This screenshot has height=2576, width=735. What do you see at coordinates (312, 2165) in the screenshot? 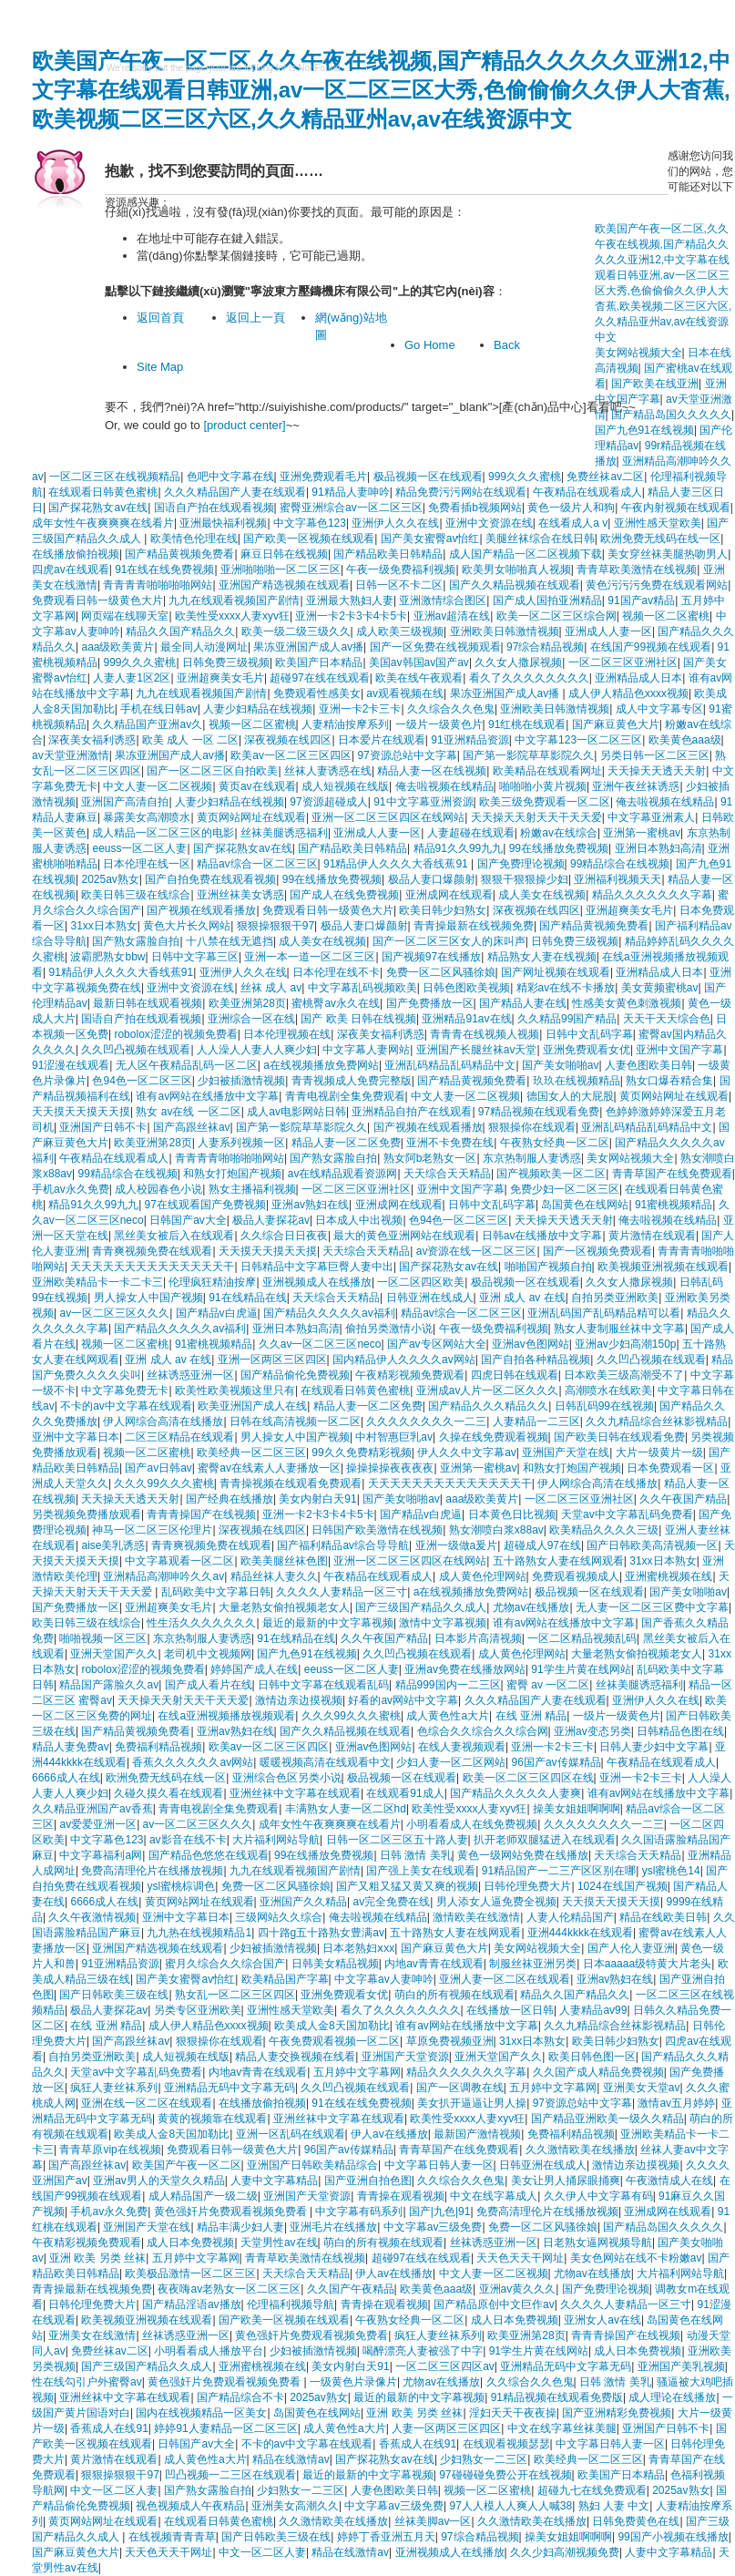
I see `亚洲国产日韩欧美精品综合` at bounding box center [312, 2165].